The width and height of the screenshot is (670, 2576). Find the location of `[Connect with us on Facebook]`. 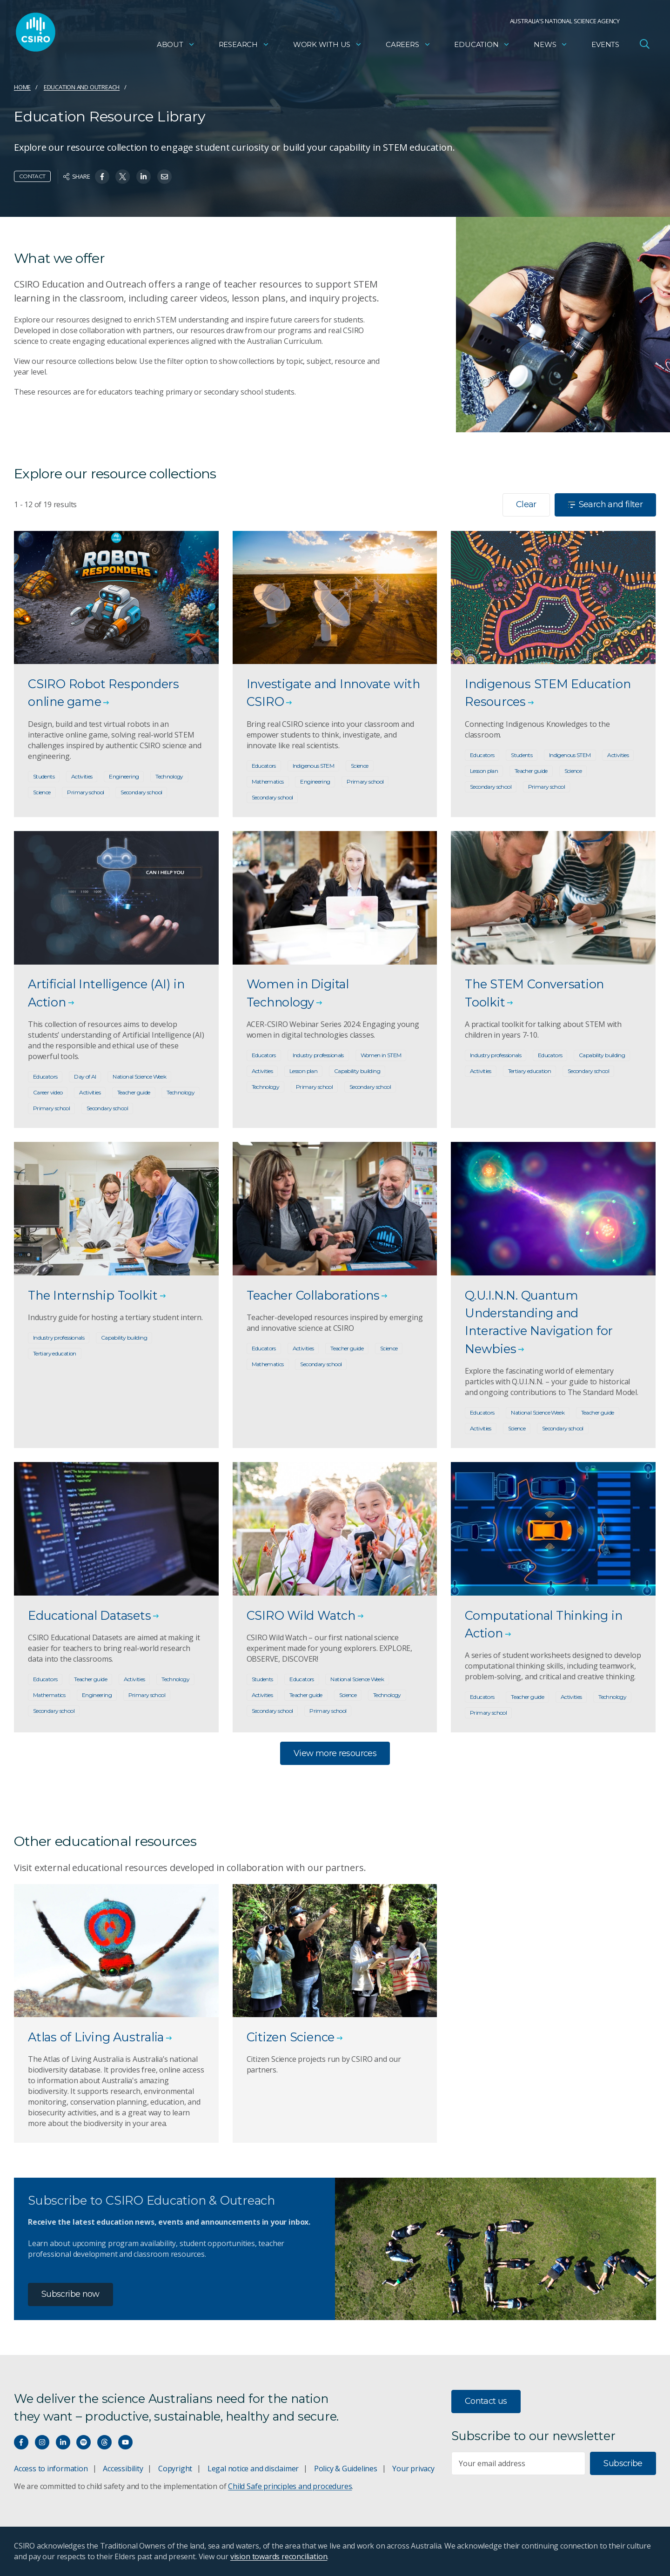

[Connect with us on Facebook] is located at coordinates (21, 2442).